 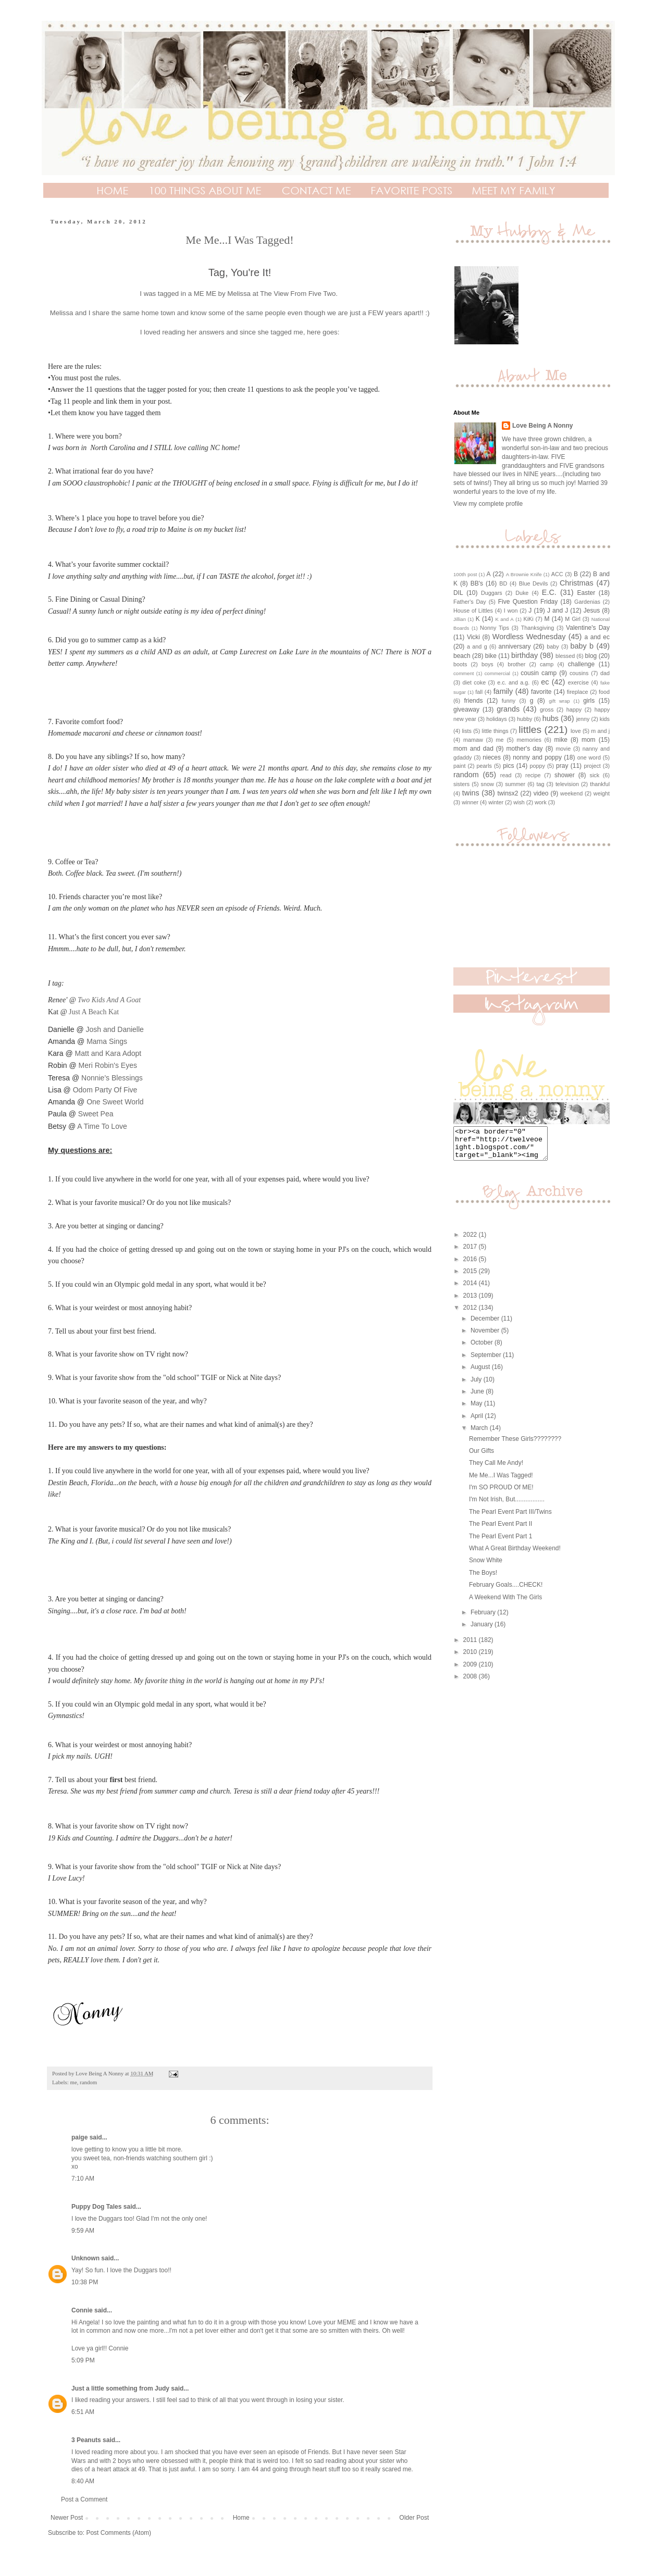 I want to click on 8:40 AM, so click(x=82, y=2481).